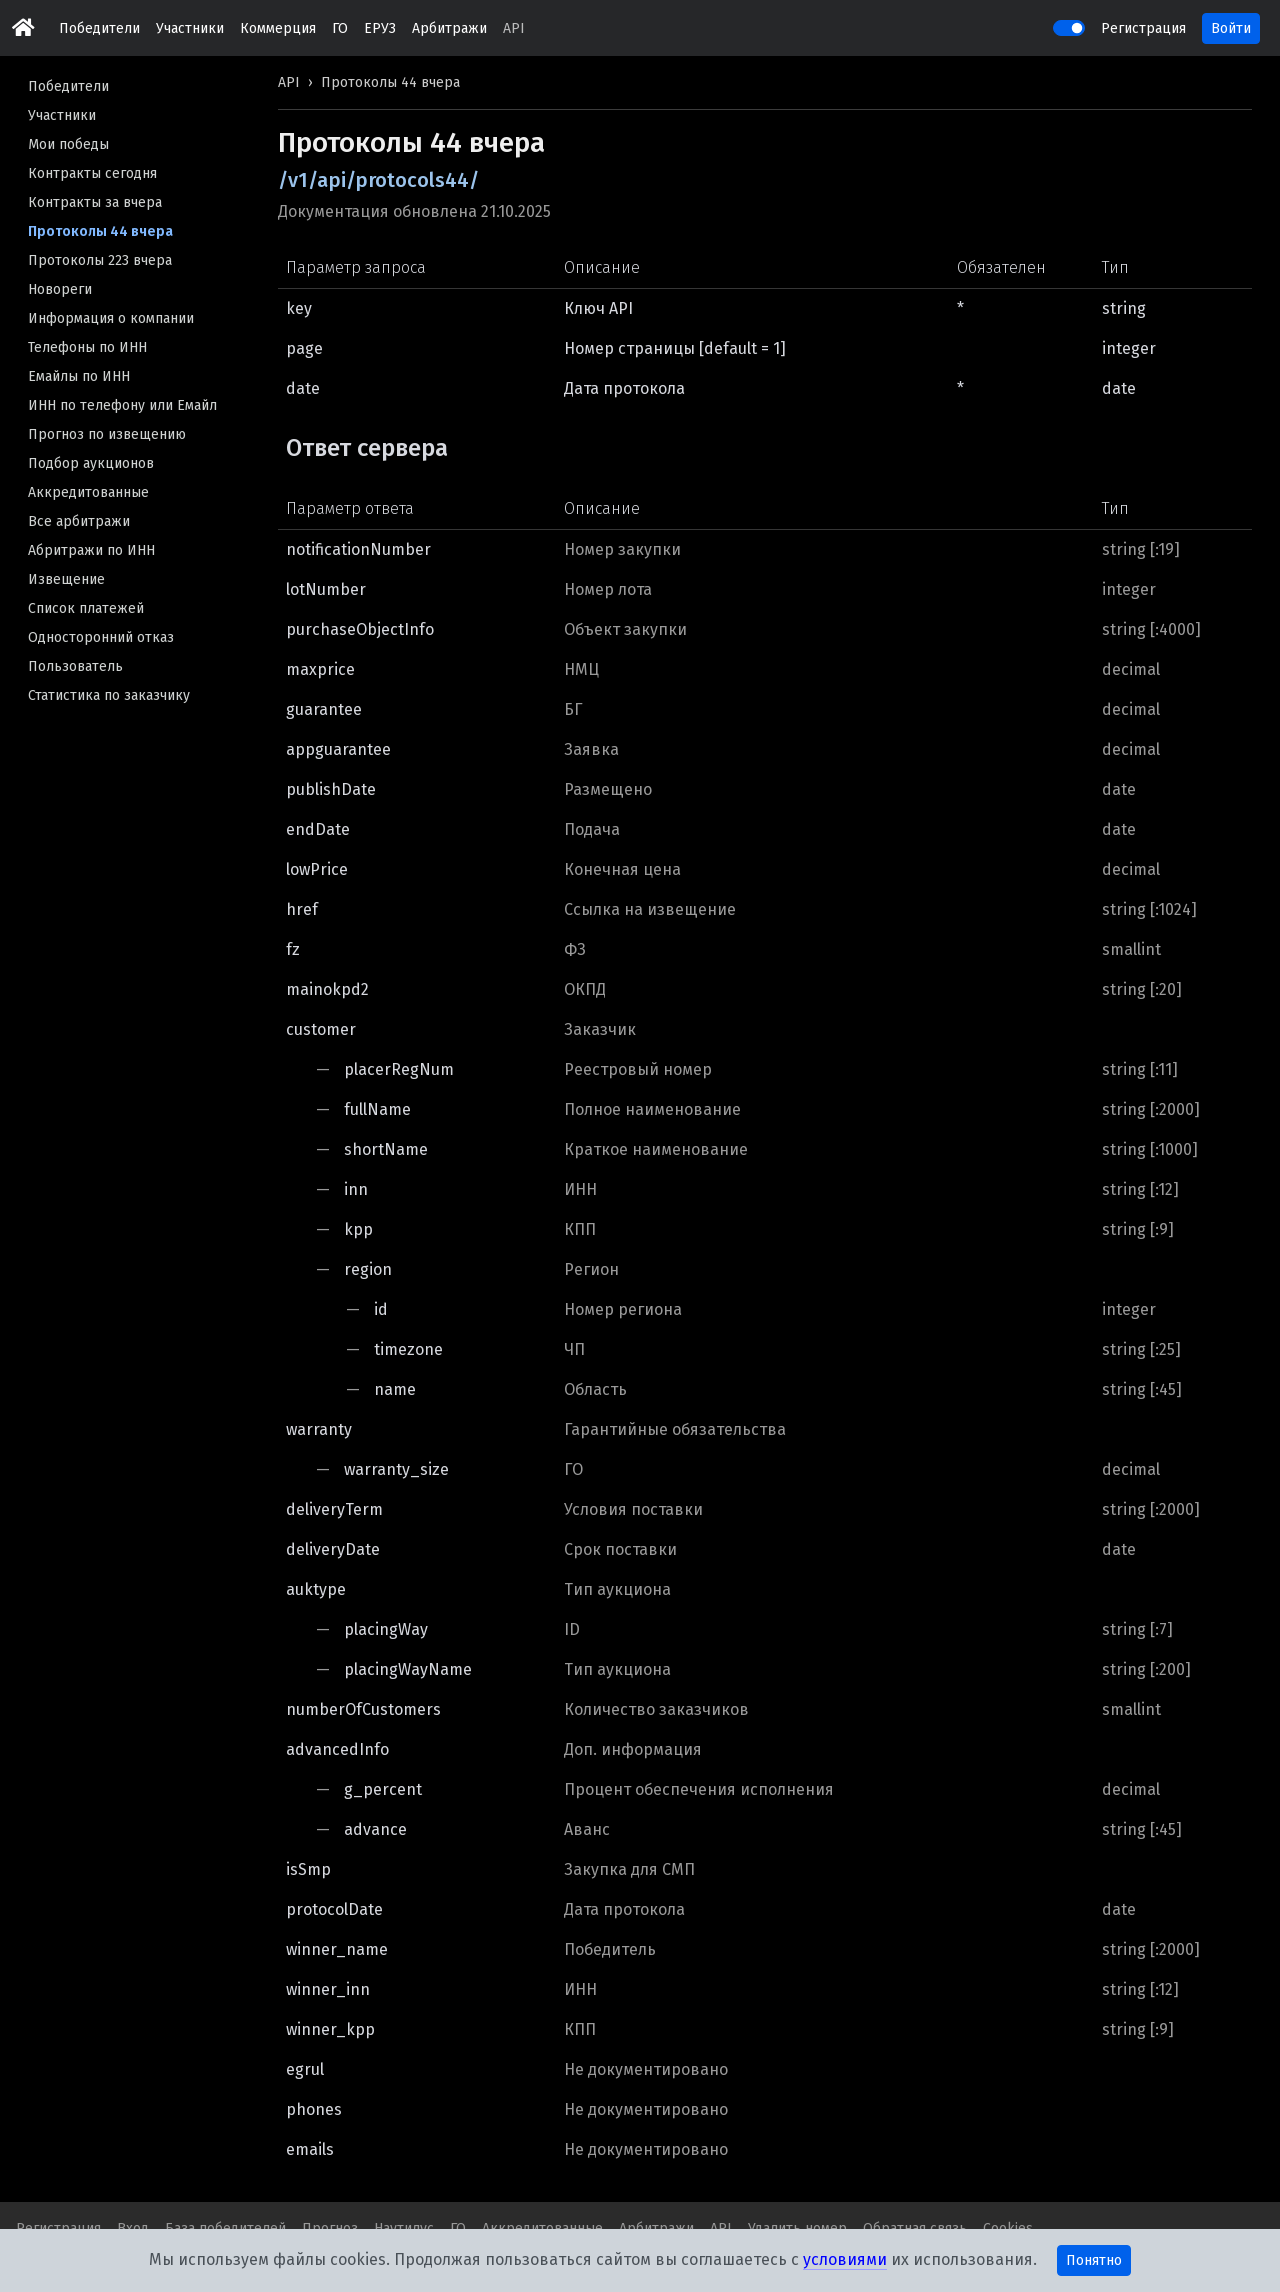 The height and width of the screenshot is (2292, 1280). I want to click on Информация о компании, so click(111, 318).